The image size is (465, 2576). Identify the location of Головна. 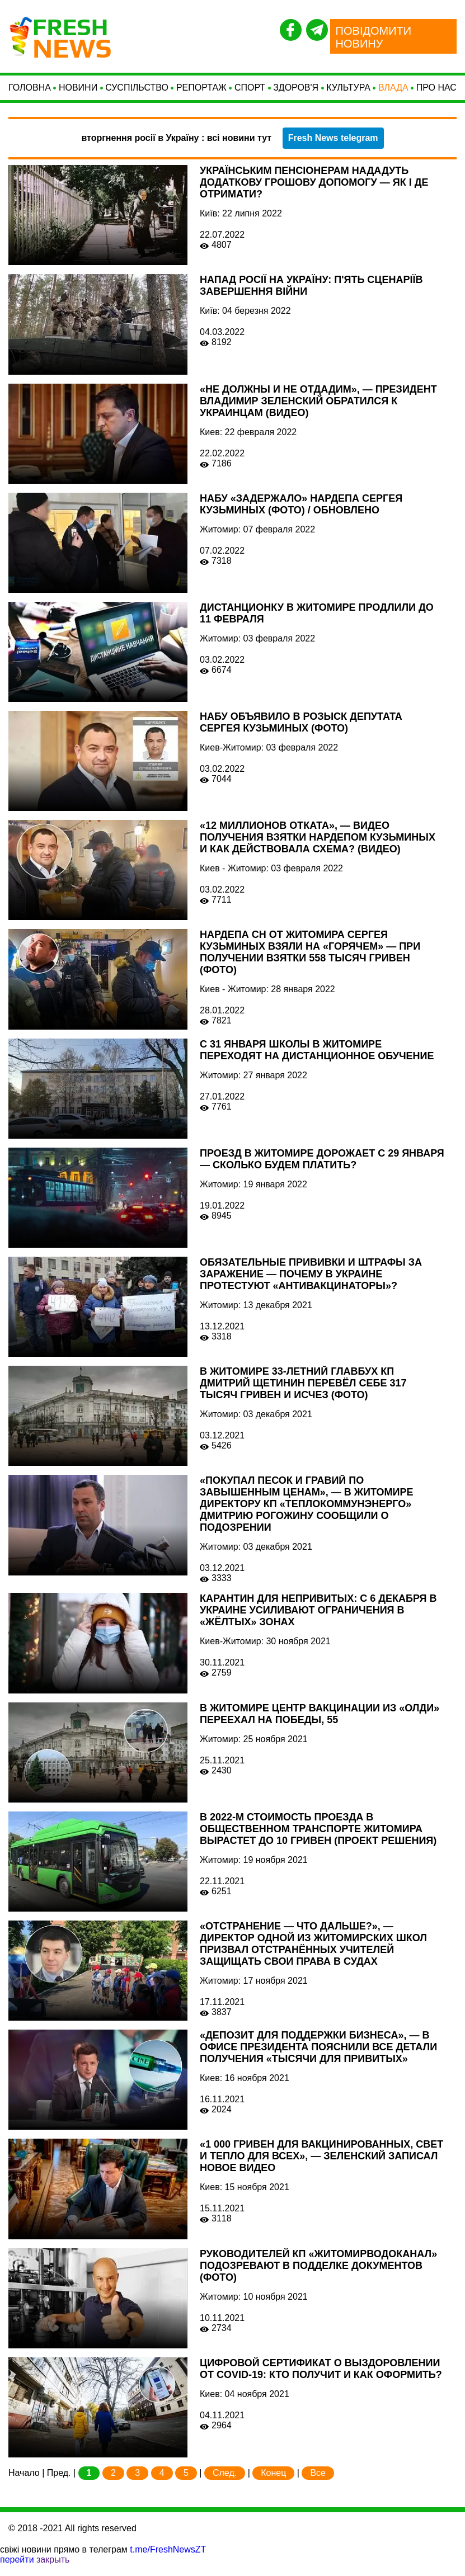
(29, 93).